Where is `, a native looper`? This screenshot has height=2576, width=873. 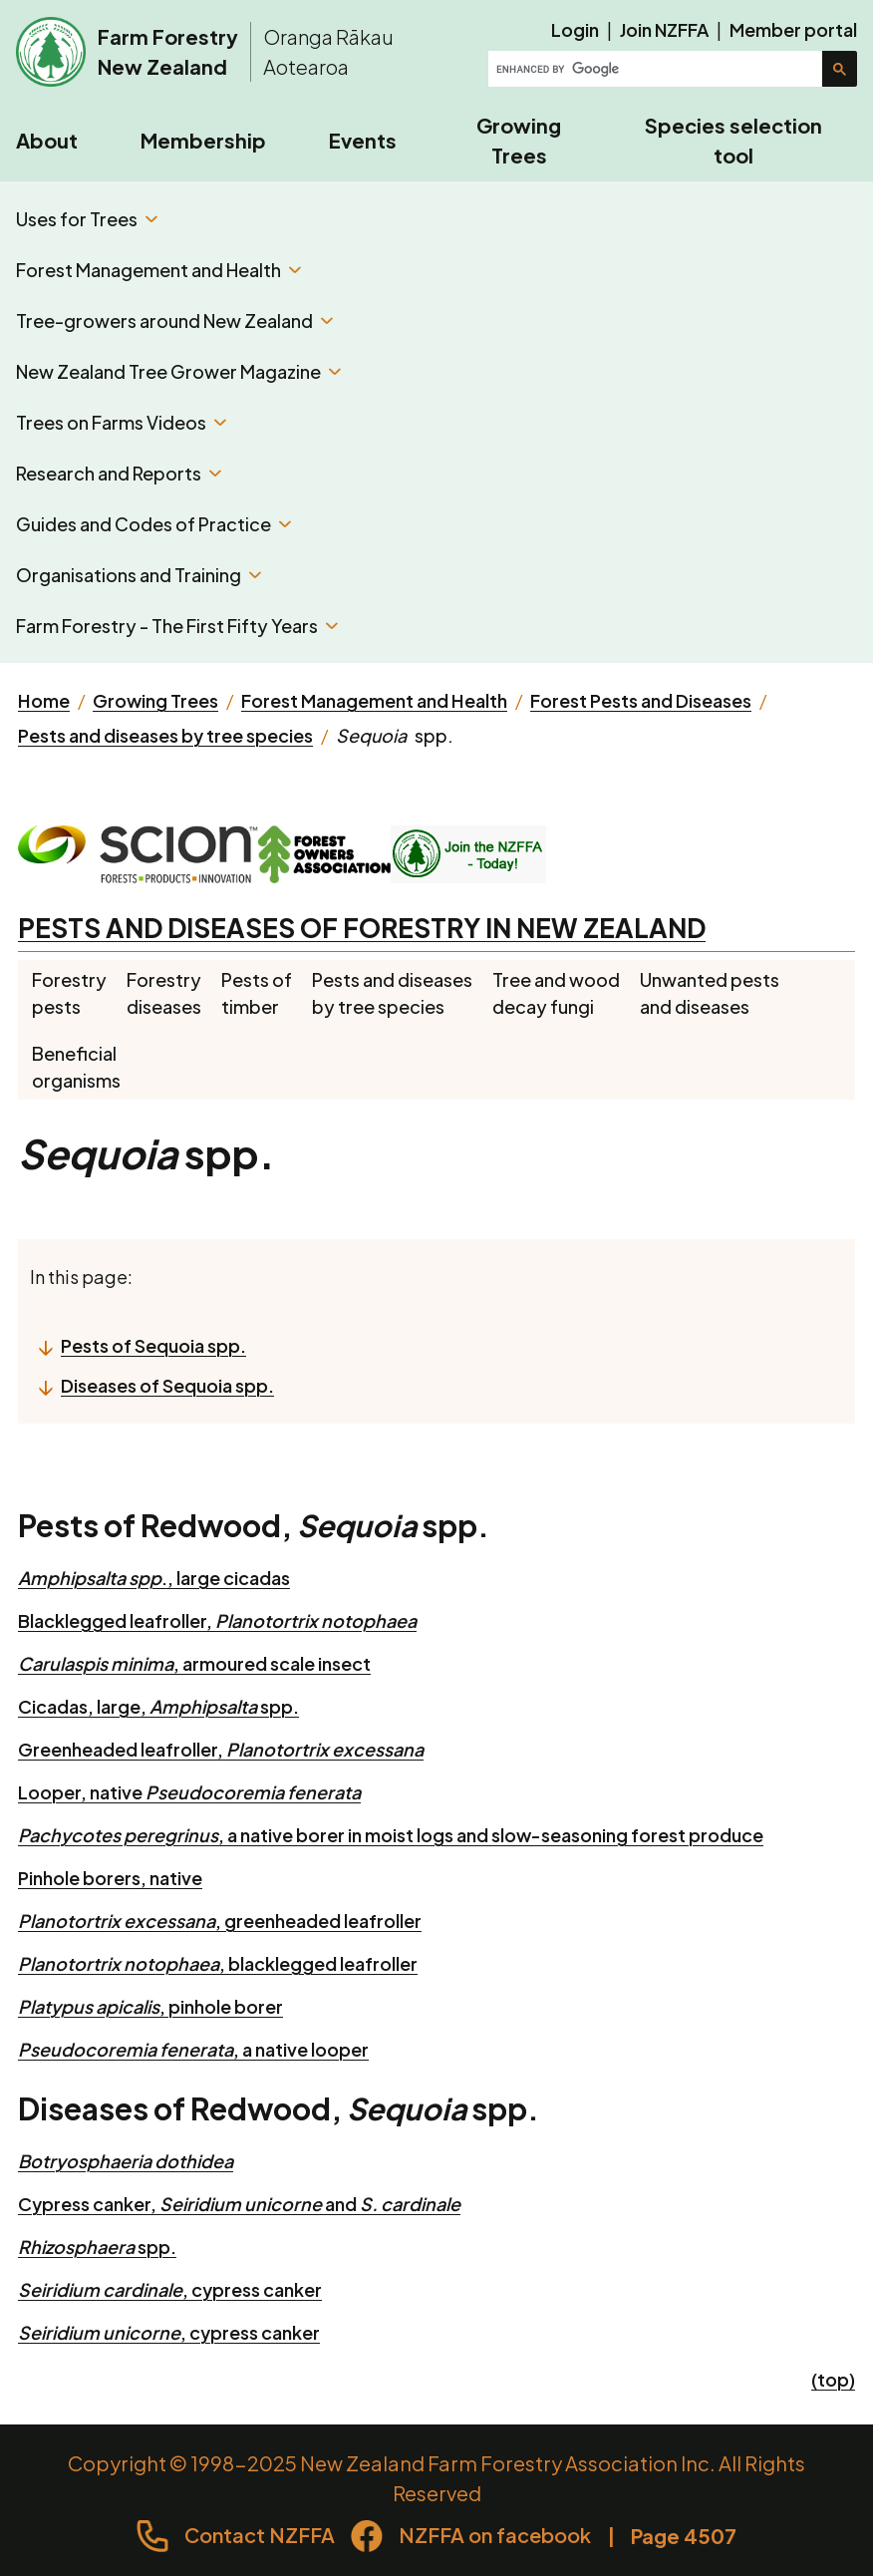
, a native looper is located at coordinates (193, 2049).